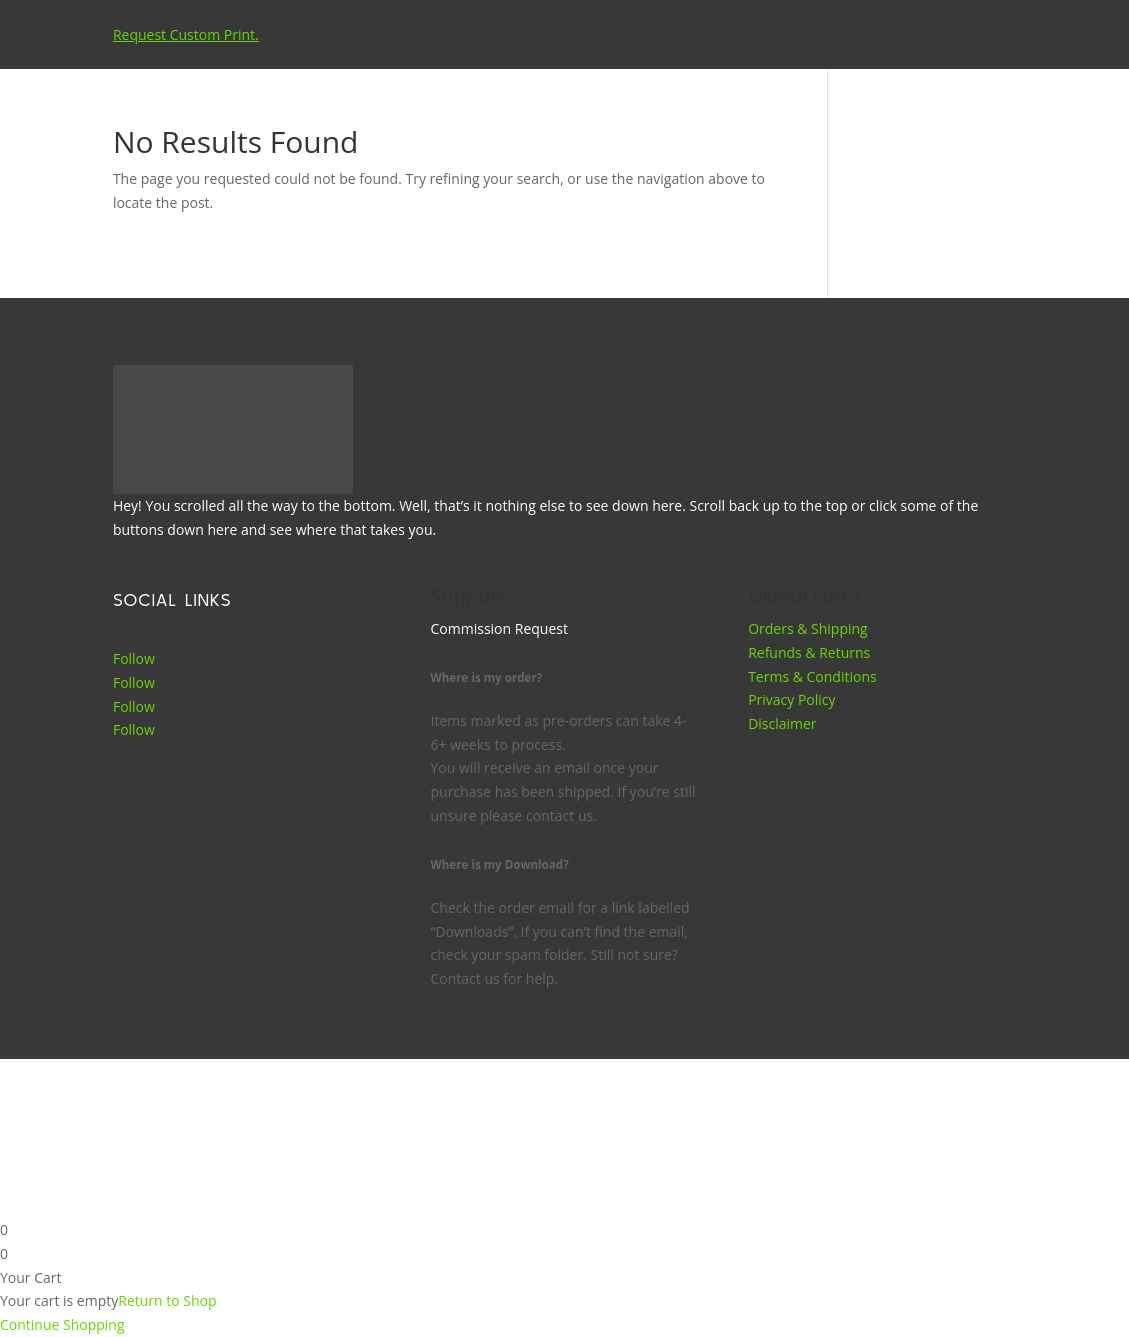 The height and width of the screenshot is (1337, 1129). What do you see at coordinates (809, 652) in the screenshot?
I see `Refunds & Returns` at bounding box center [809, 652].